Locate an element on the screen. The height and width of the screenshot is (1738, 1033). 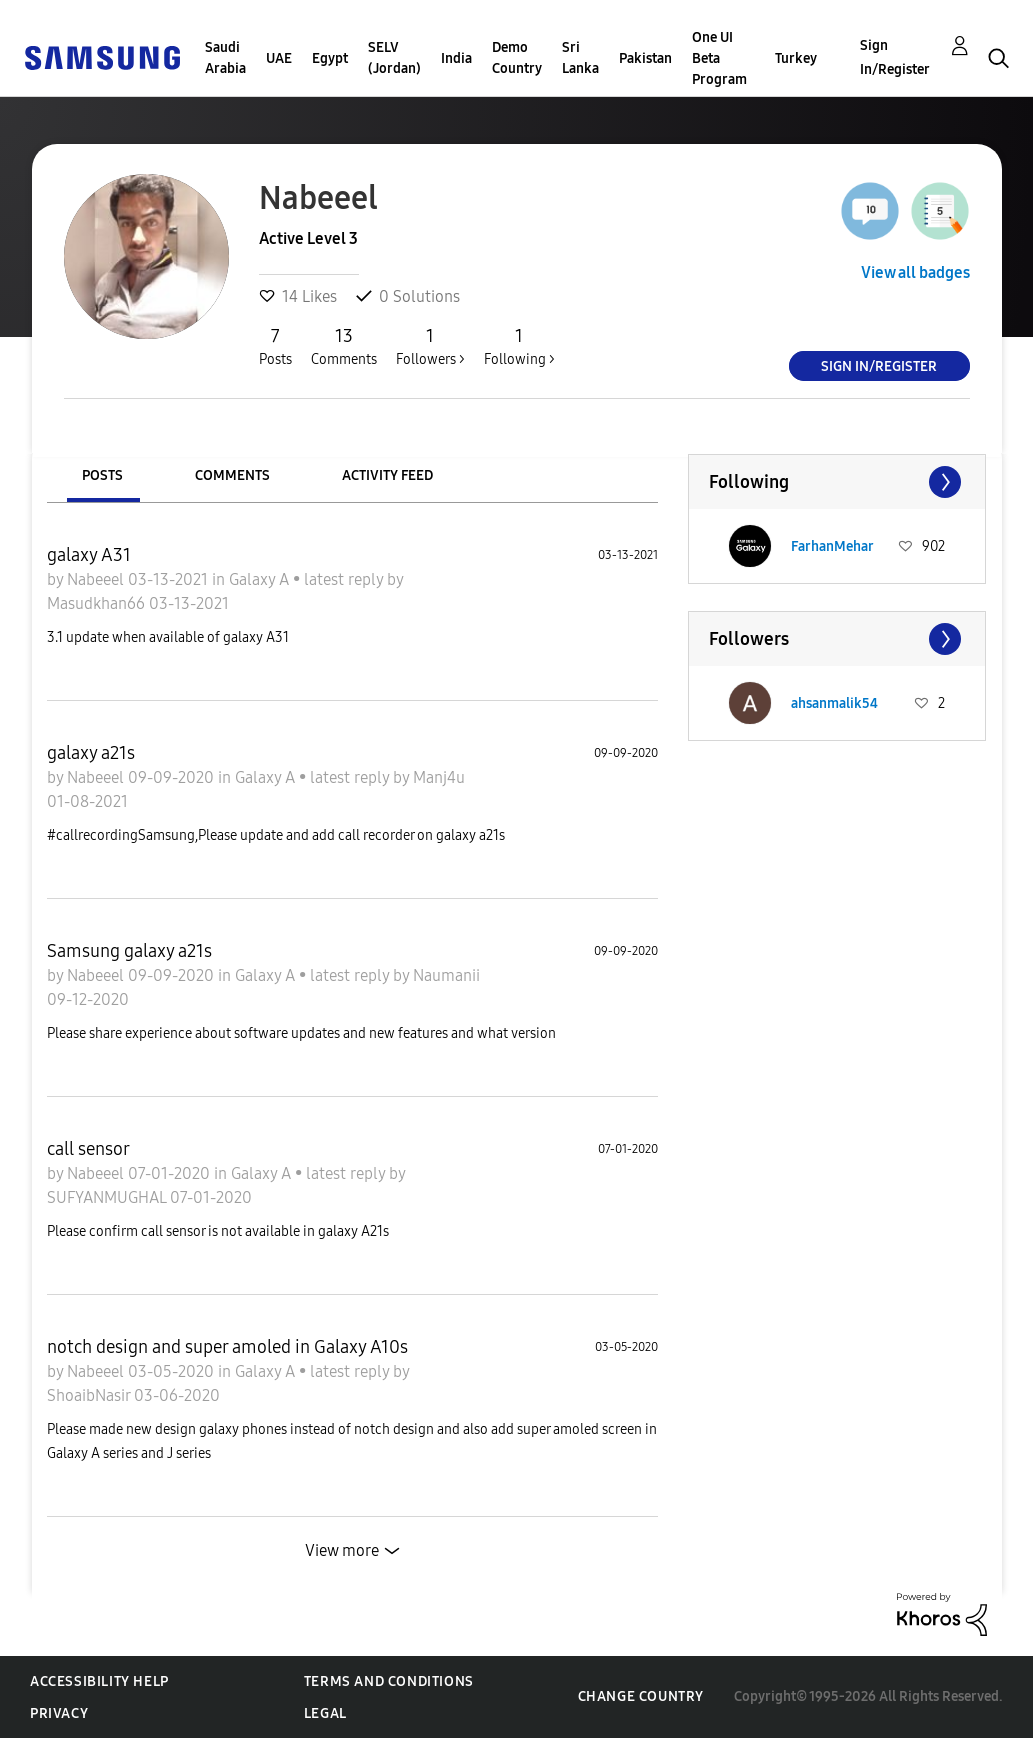
latest reply is located at coordinates (345, 579).